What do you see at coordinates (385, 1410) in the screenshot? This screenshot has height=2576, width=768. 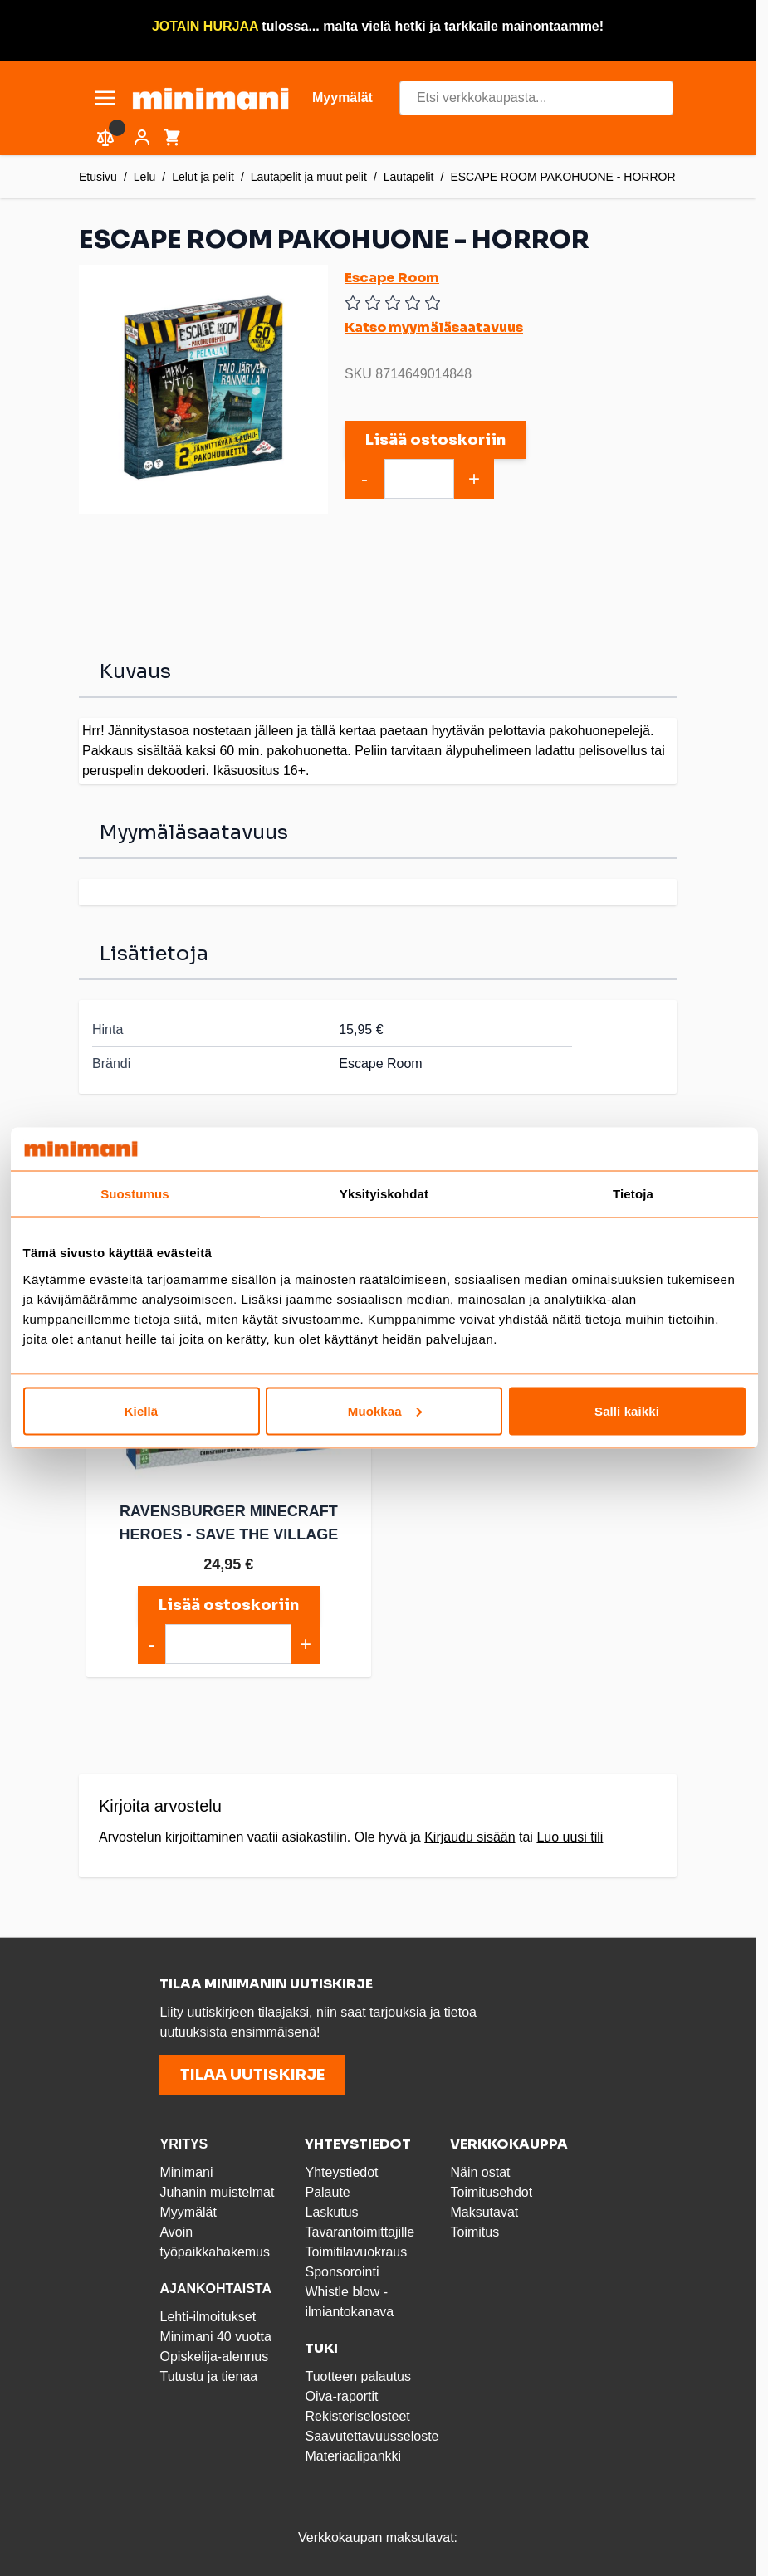 I see `Muokkaa` at bounding box center [385, 1410].